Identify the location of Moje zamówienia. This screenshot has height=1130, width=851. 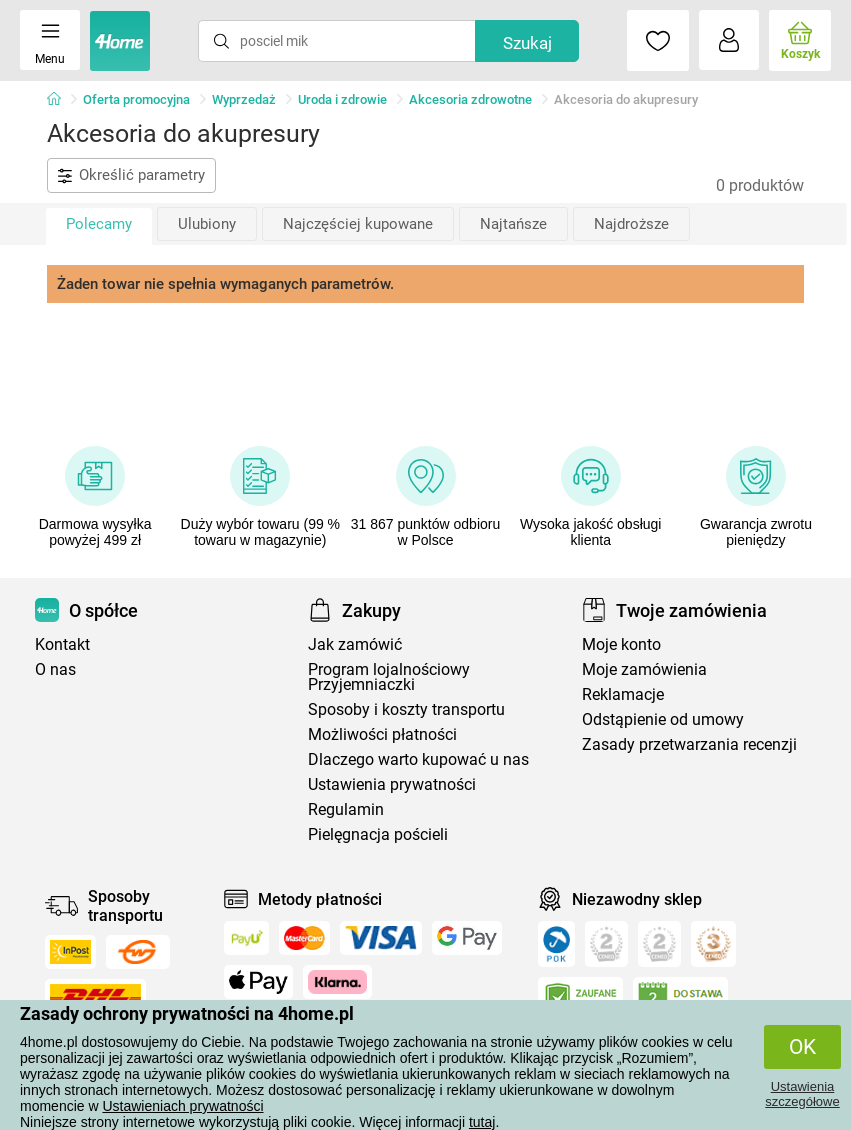
(644, 669).